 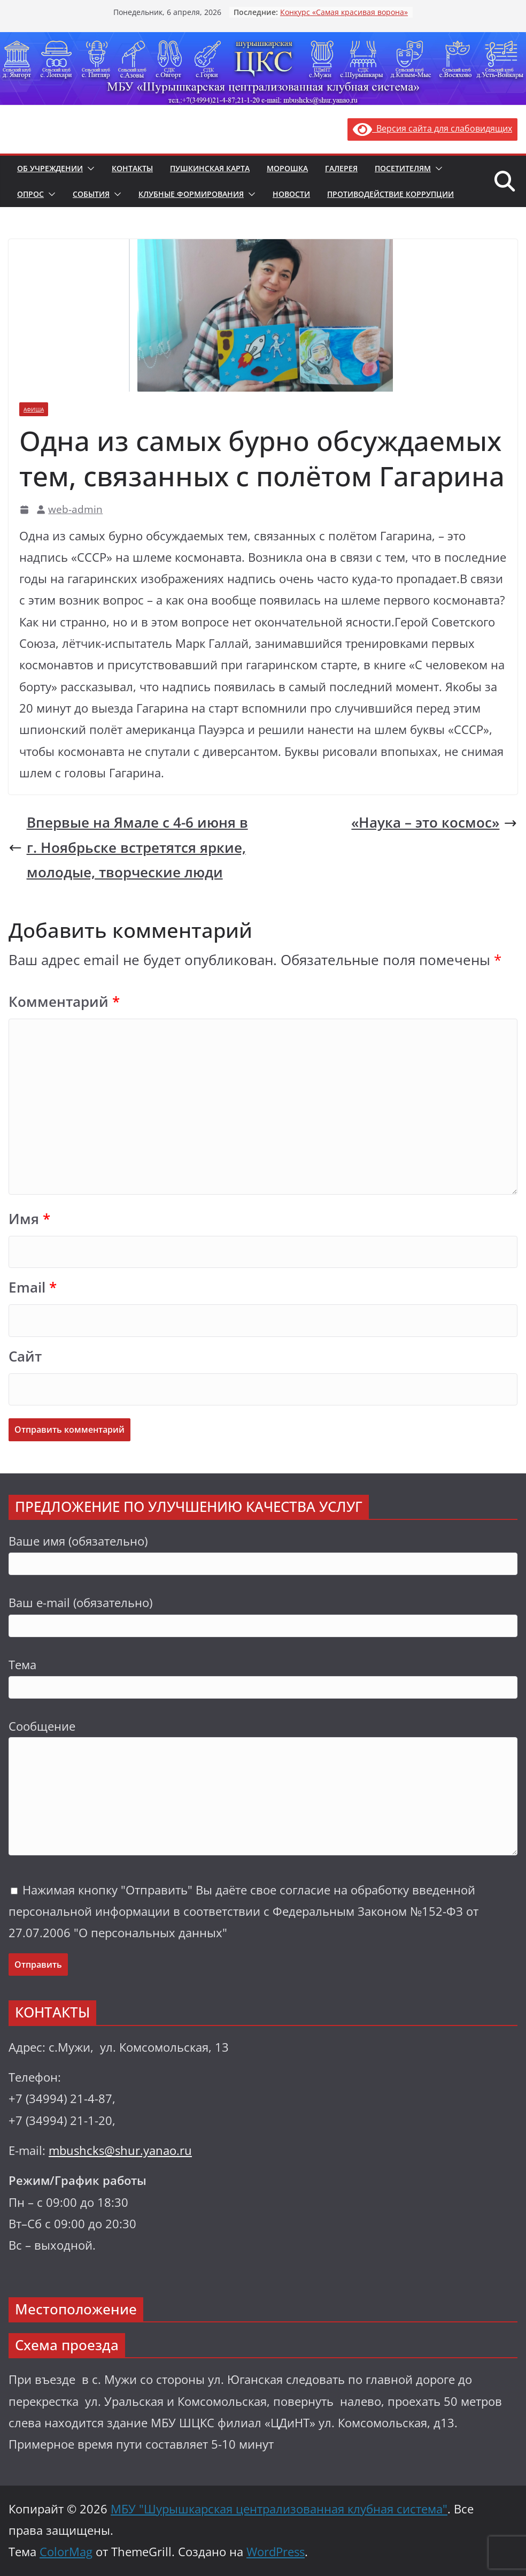 What do you see at coordinates (25, 1356) in the screenshot?
I see `Сайт` at bounding box center [25, 1356].